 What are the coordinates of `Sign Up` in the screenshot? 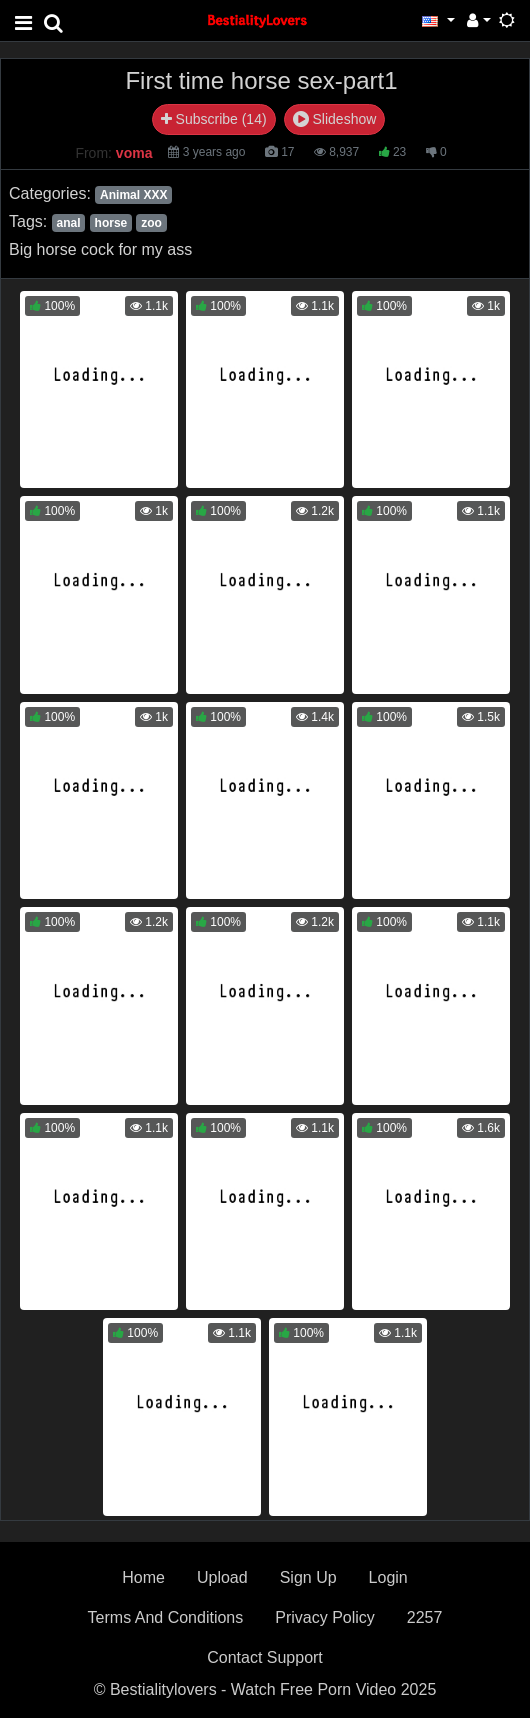 It's located at (308, 1577).